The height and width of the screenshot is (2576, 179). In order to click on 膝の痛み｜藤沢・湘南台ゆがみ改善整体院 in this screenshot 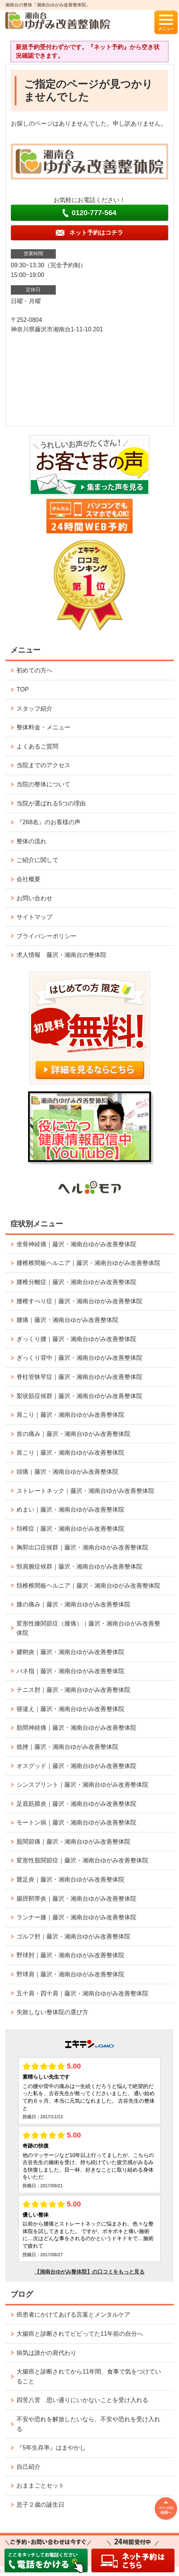, I will do `click(73, 1604)`.